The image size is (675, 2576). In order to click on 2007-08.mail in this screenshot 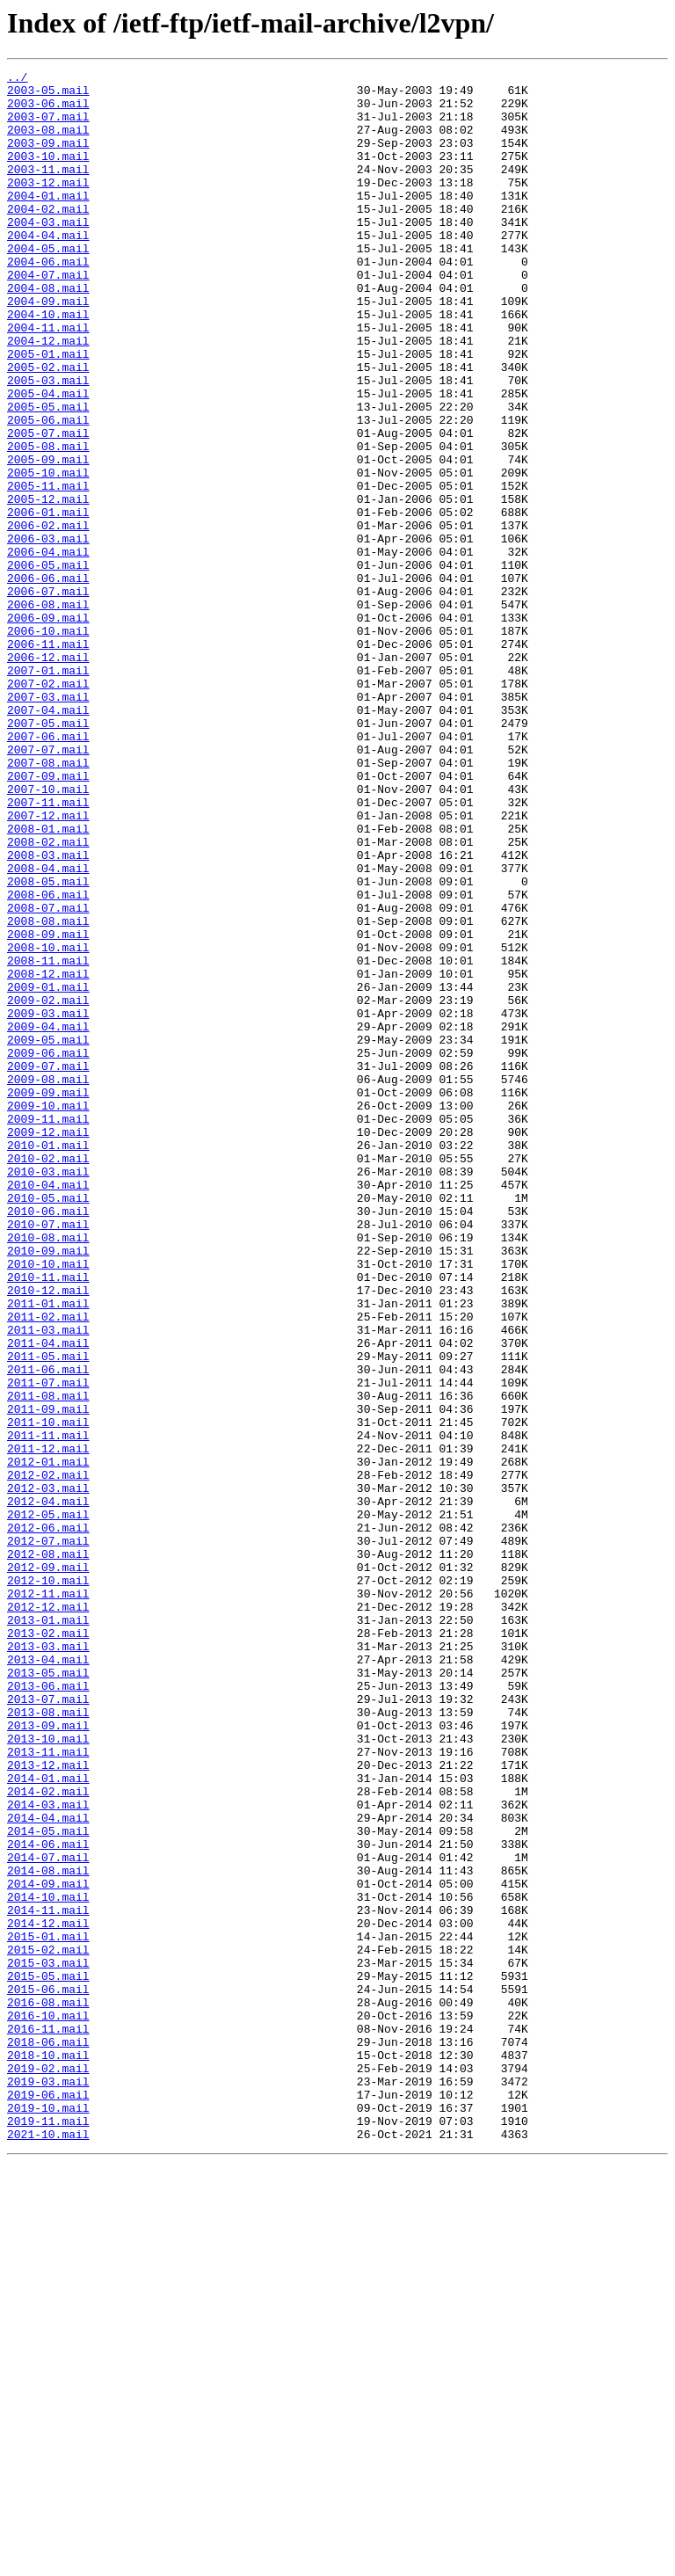, I will do `click(48, 902)`.